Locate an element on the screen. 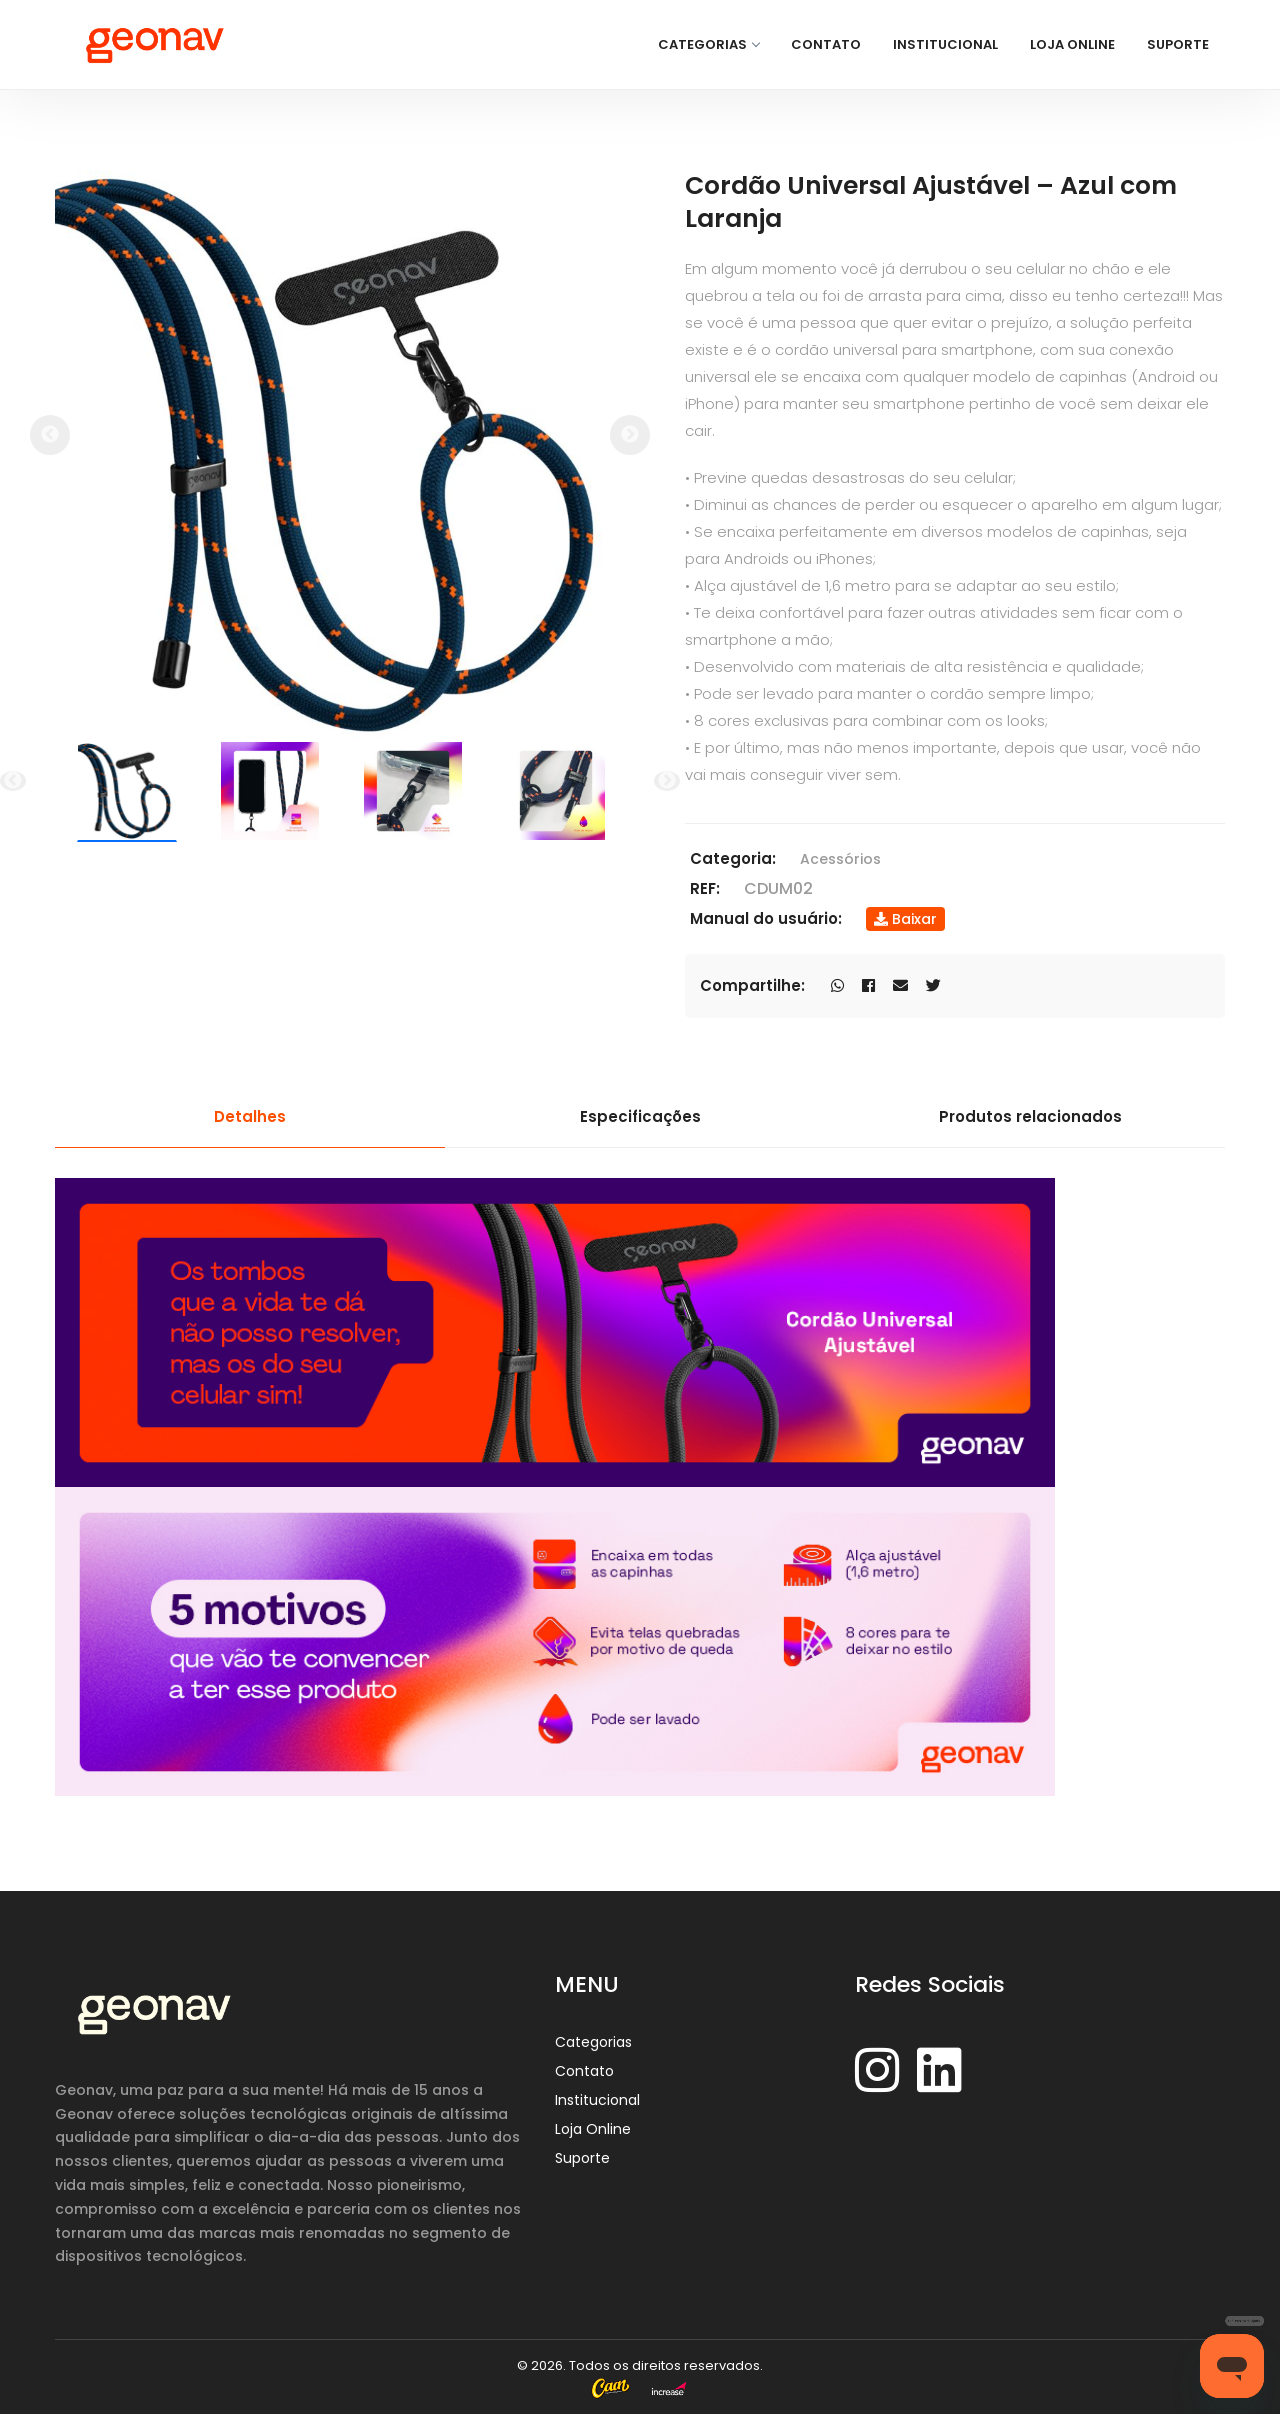 This screenshot has width=1280, height=2414. Institucional is located at coordinates (945, 44).